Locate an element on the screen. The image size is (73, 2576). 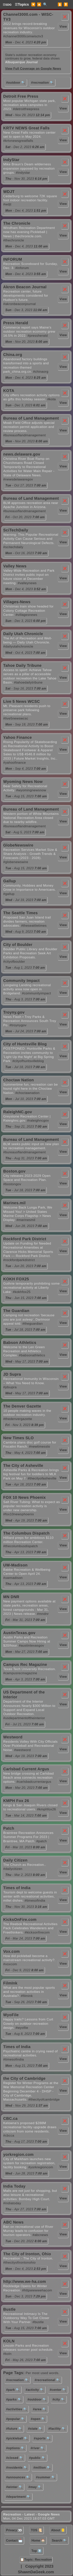
#krtvnewsgreatfalls is located at coordinates (18, 141).